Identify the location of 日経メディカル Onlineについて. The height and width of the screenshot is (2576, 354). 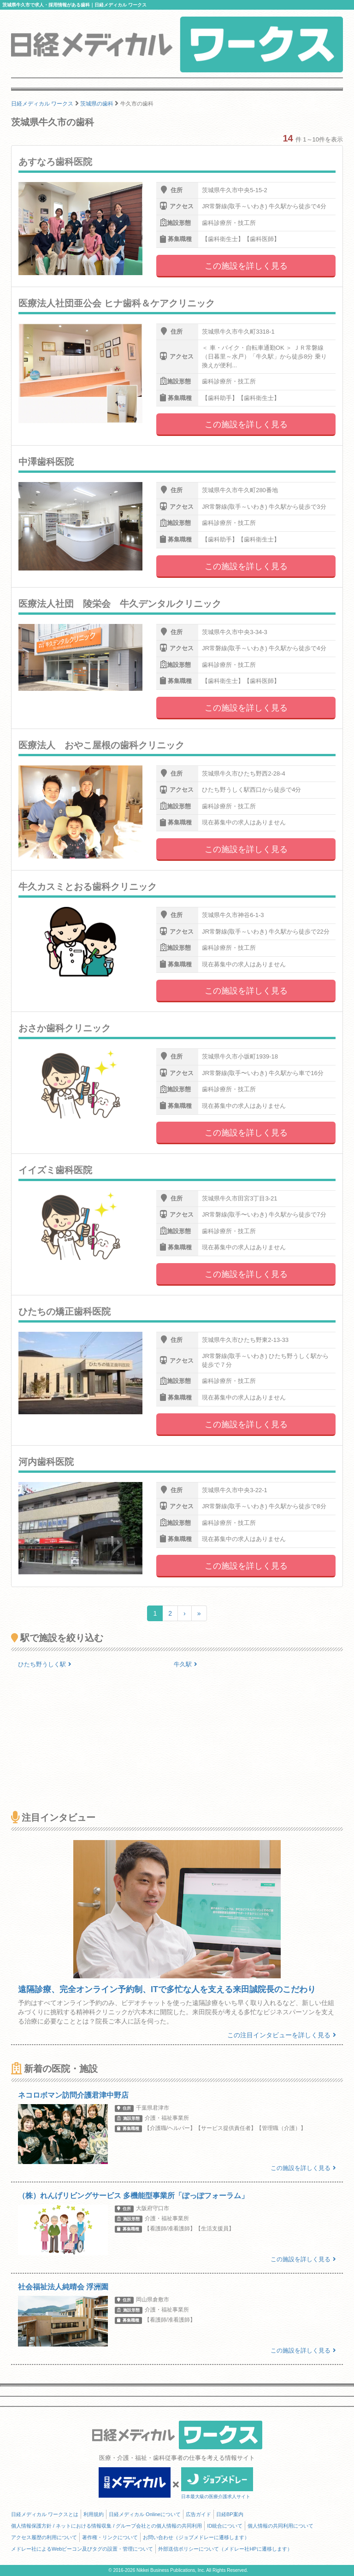
(145, 2514).